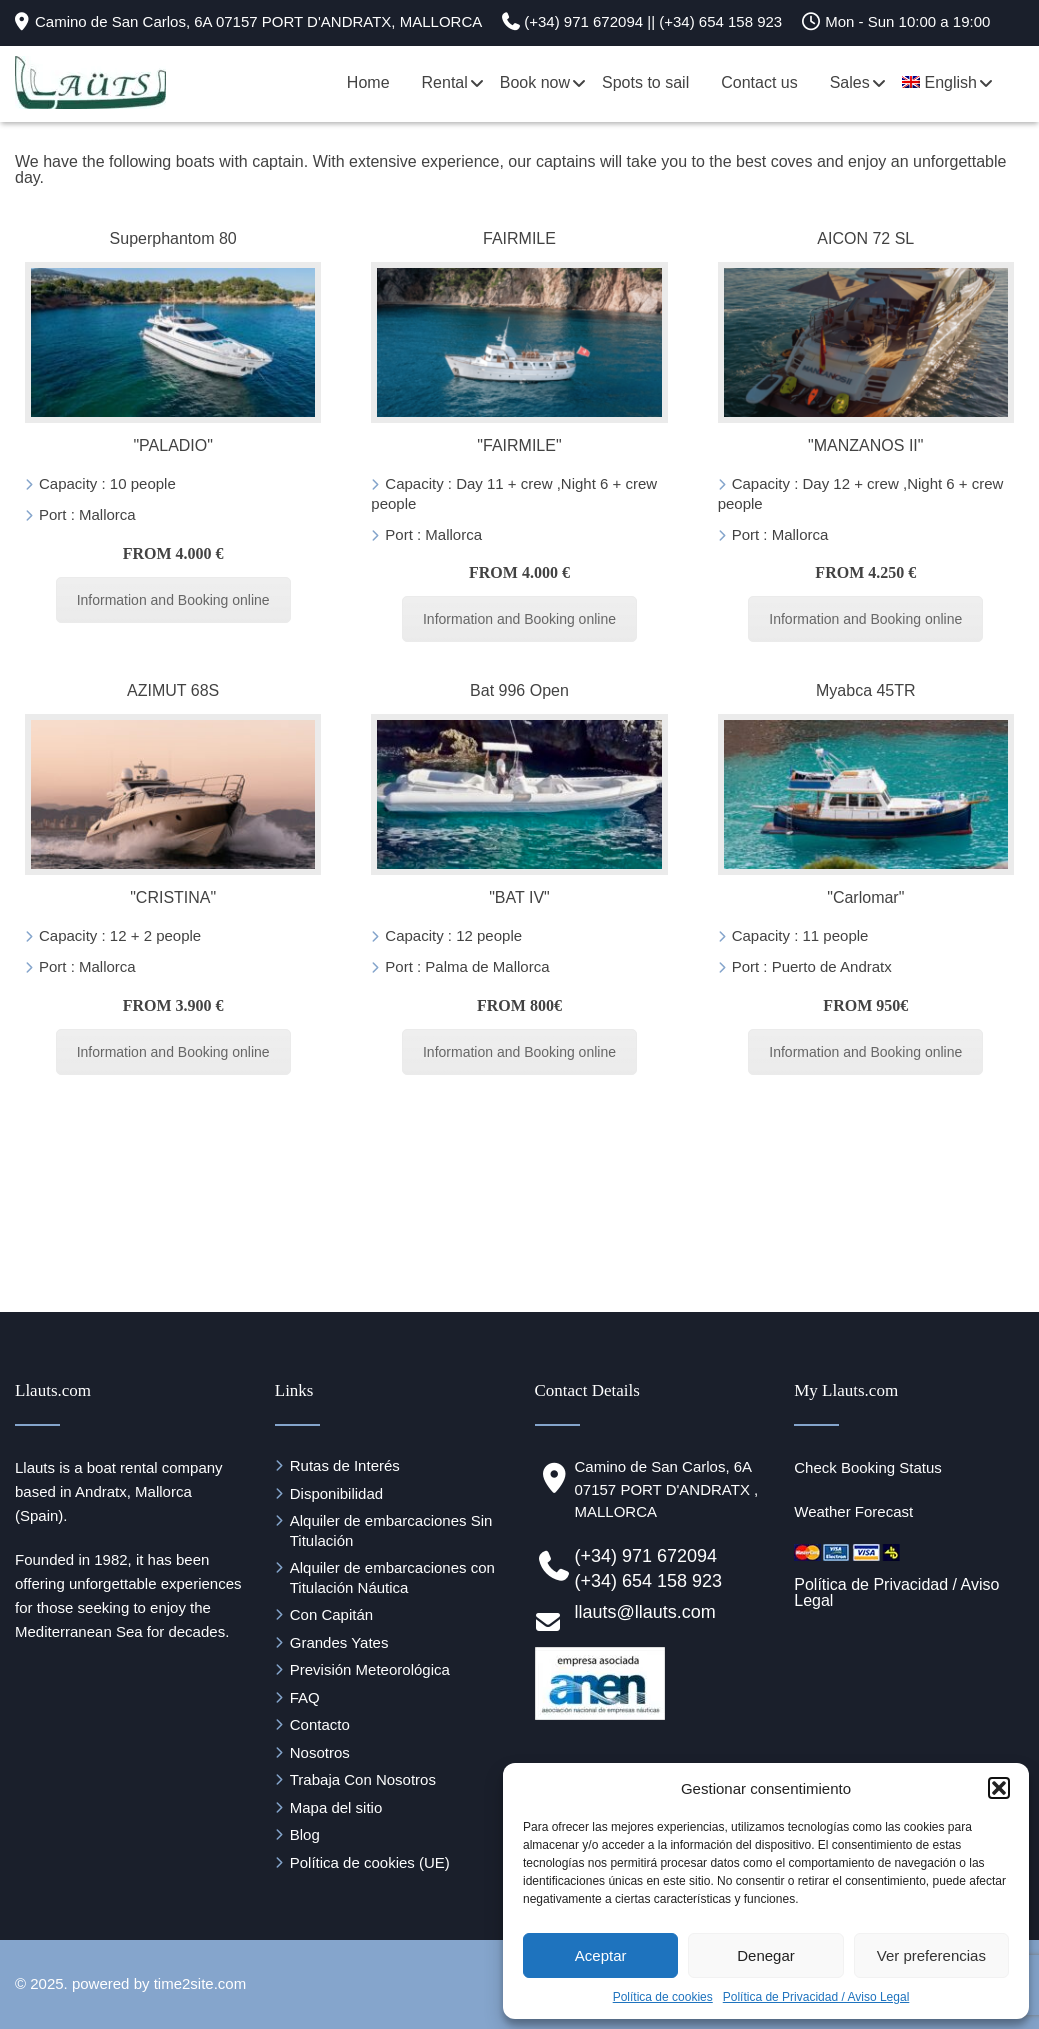 Image resolution: width=1039 pixels, height=2029 pixels. Describe the element at coordinates (649, 1581) in the screenshot. I see `(+34) 654 158 923` at that location.